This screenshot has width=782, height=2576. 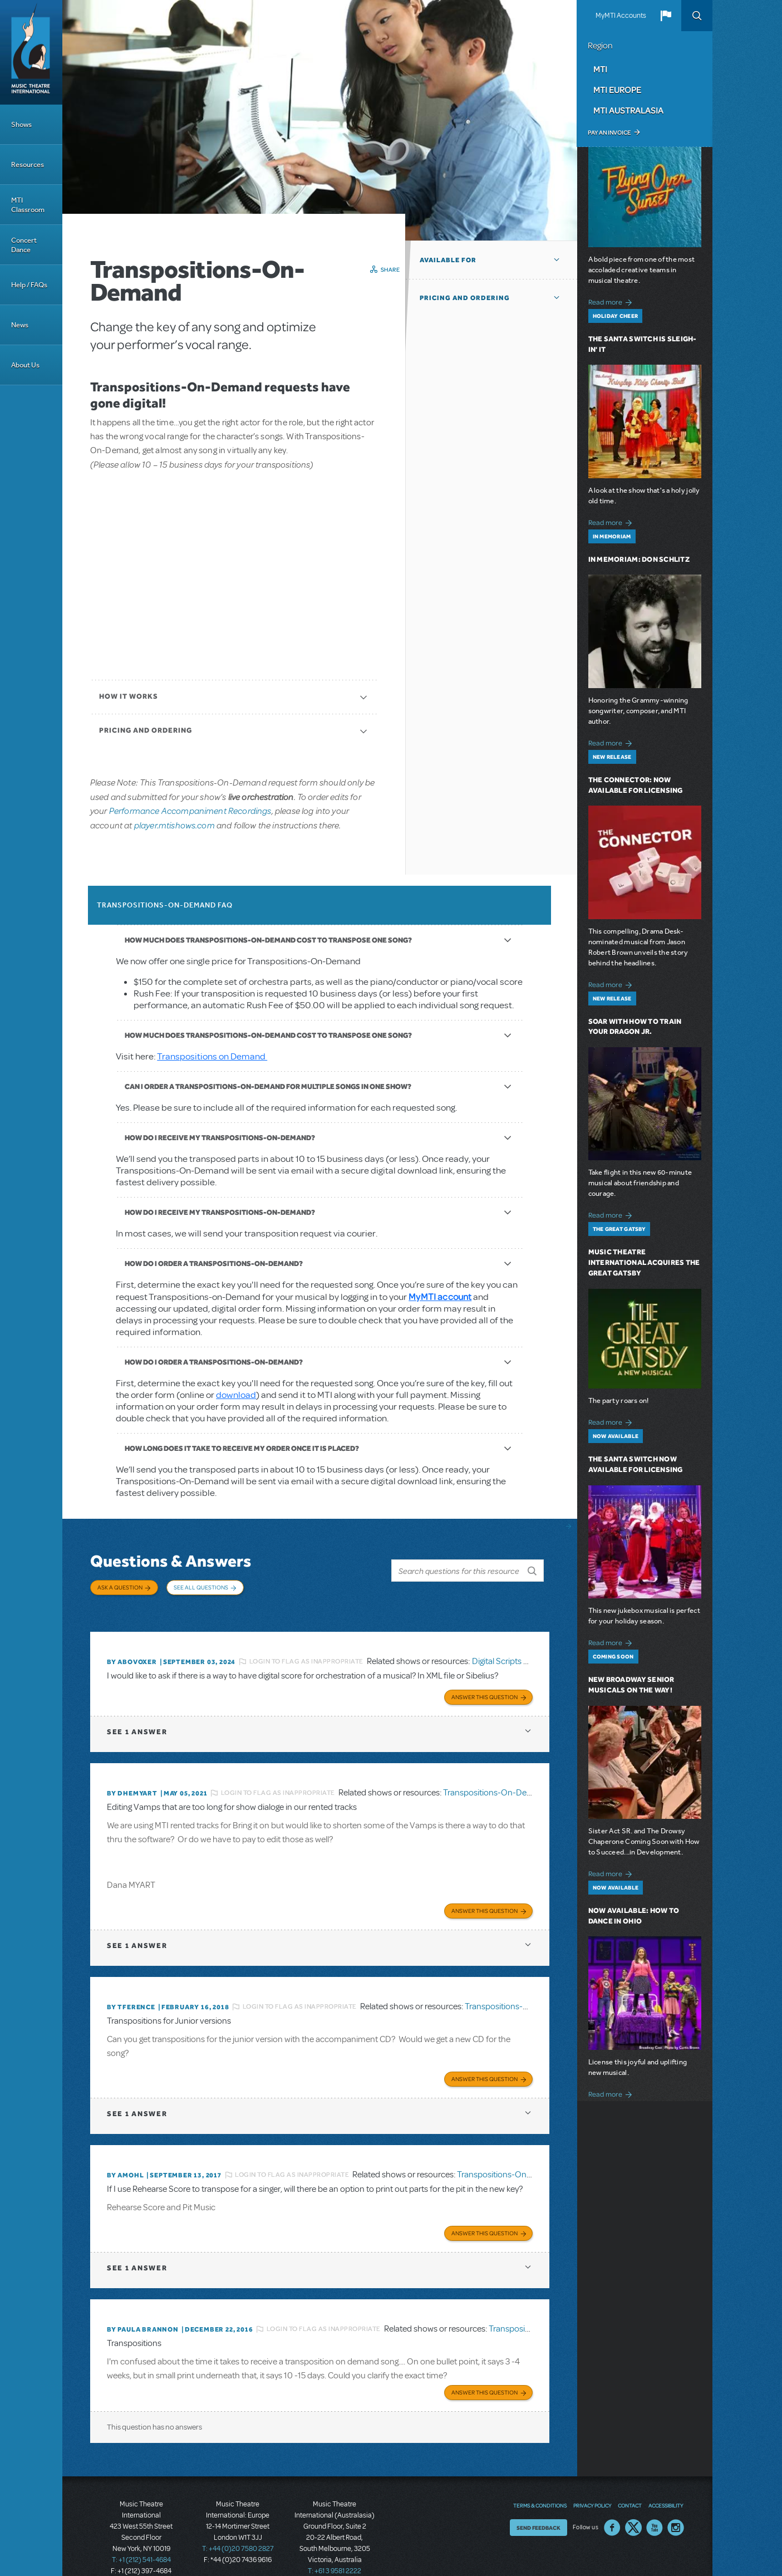 I want to click on By ABOVOXER, so click(x=132, y=1650).